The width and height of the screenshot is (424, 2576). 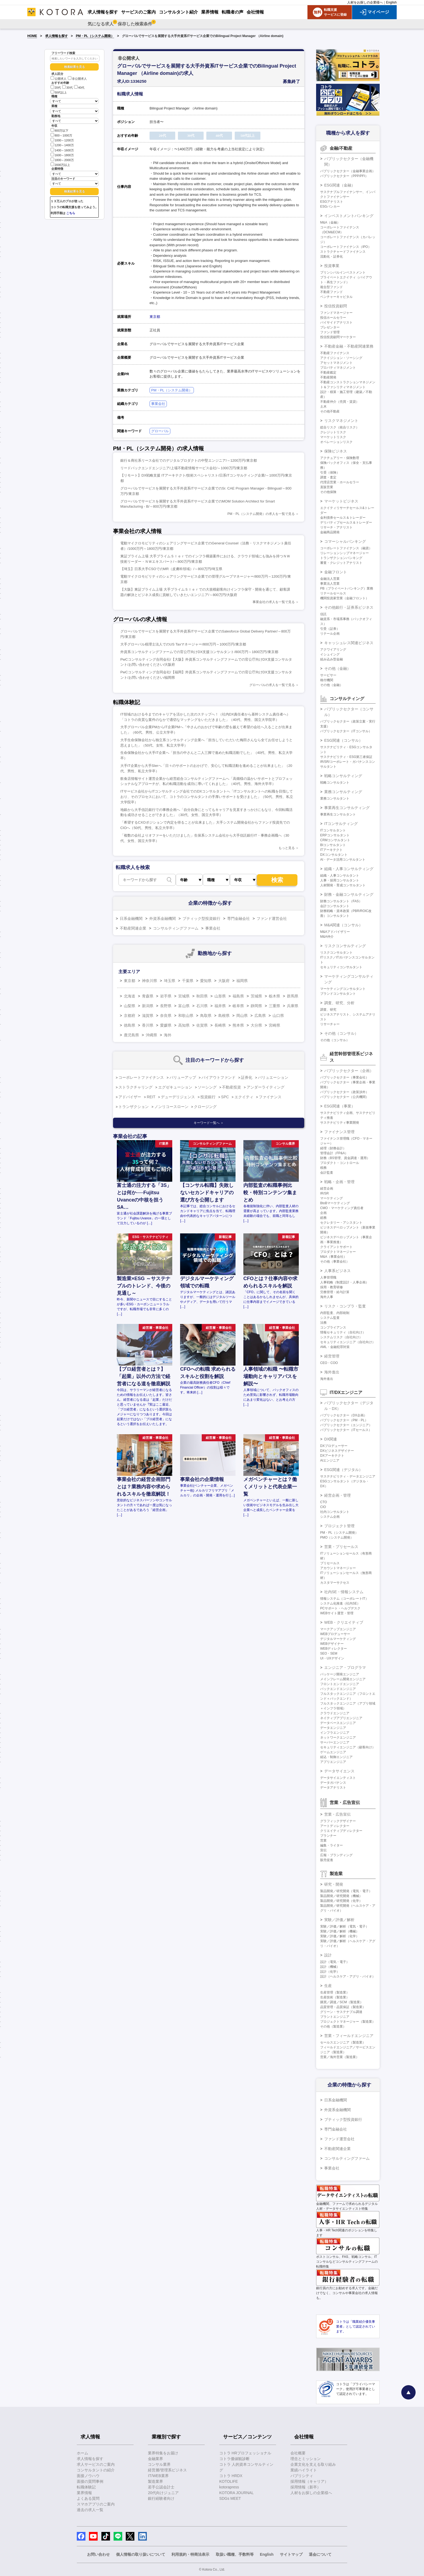 What do you see at coordinates (331, 287) in the screenshot?
I see `複合型ファンド` at bounding box center [331, 287].